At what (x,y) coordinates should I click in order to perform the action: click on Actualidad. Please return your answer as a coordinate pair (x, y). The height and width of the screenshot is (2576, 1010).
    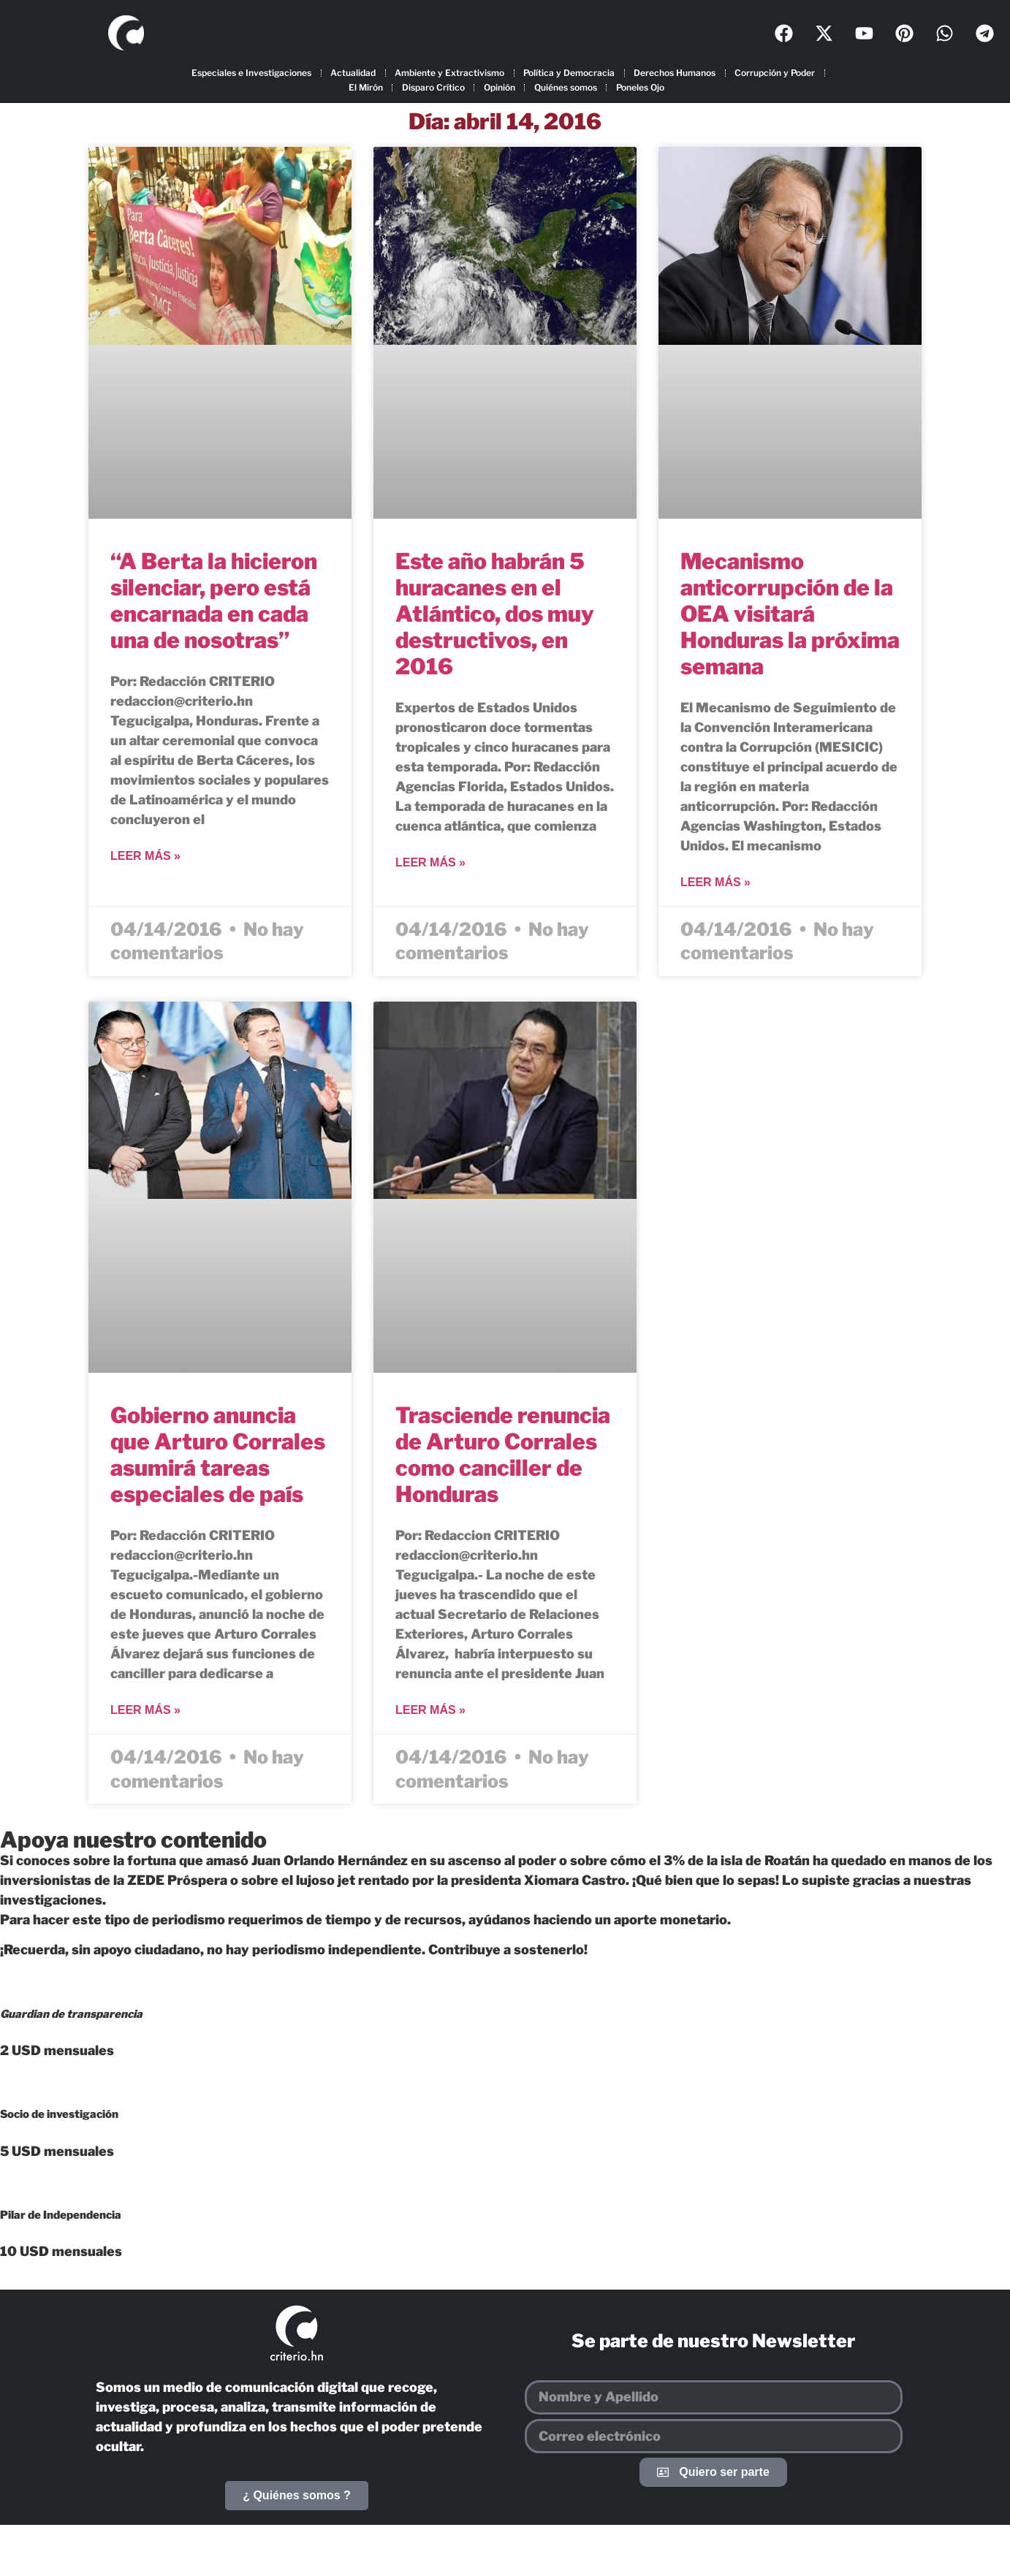
    Looking at the image, I should click on (353, 72).